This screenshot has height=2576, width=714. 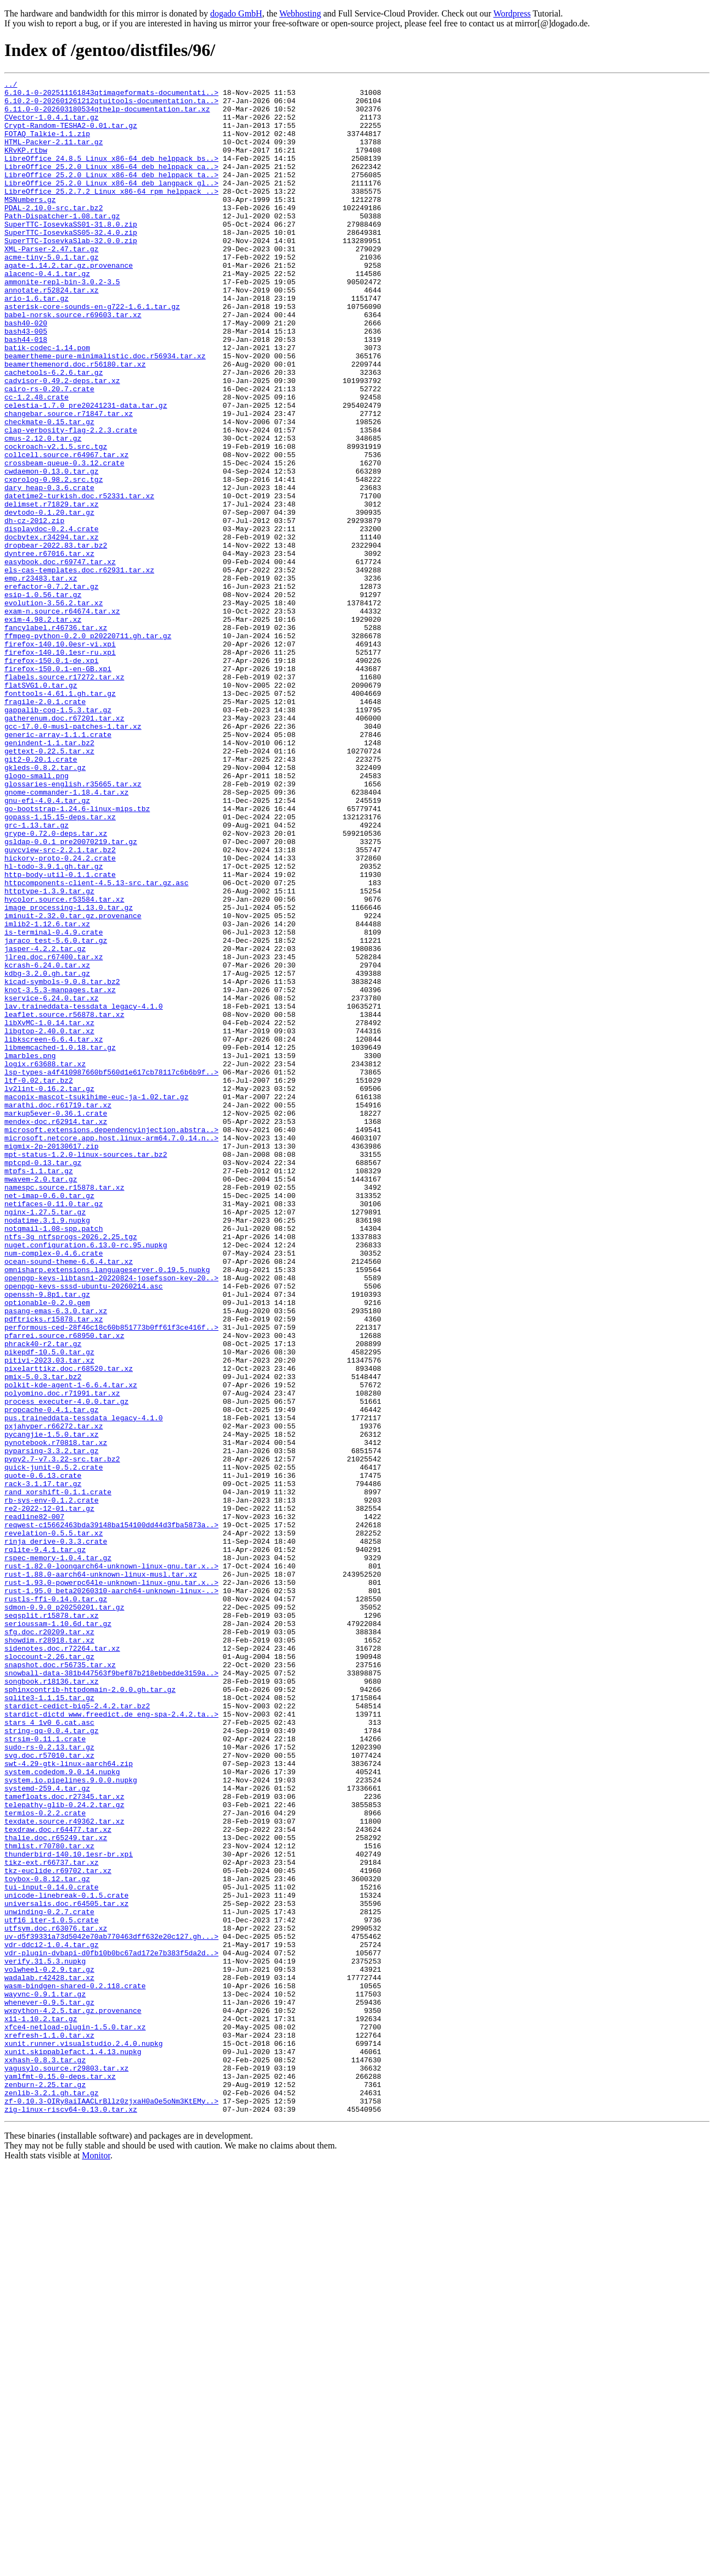 I want to click on wasm-bindgen-shared-0.2.118.crate, so click(x=74, y=2367).